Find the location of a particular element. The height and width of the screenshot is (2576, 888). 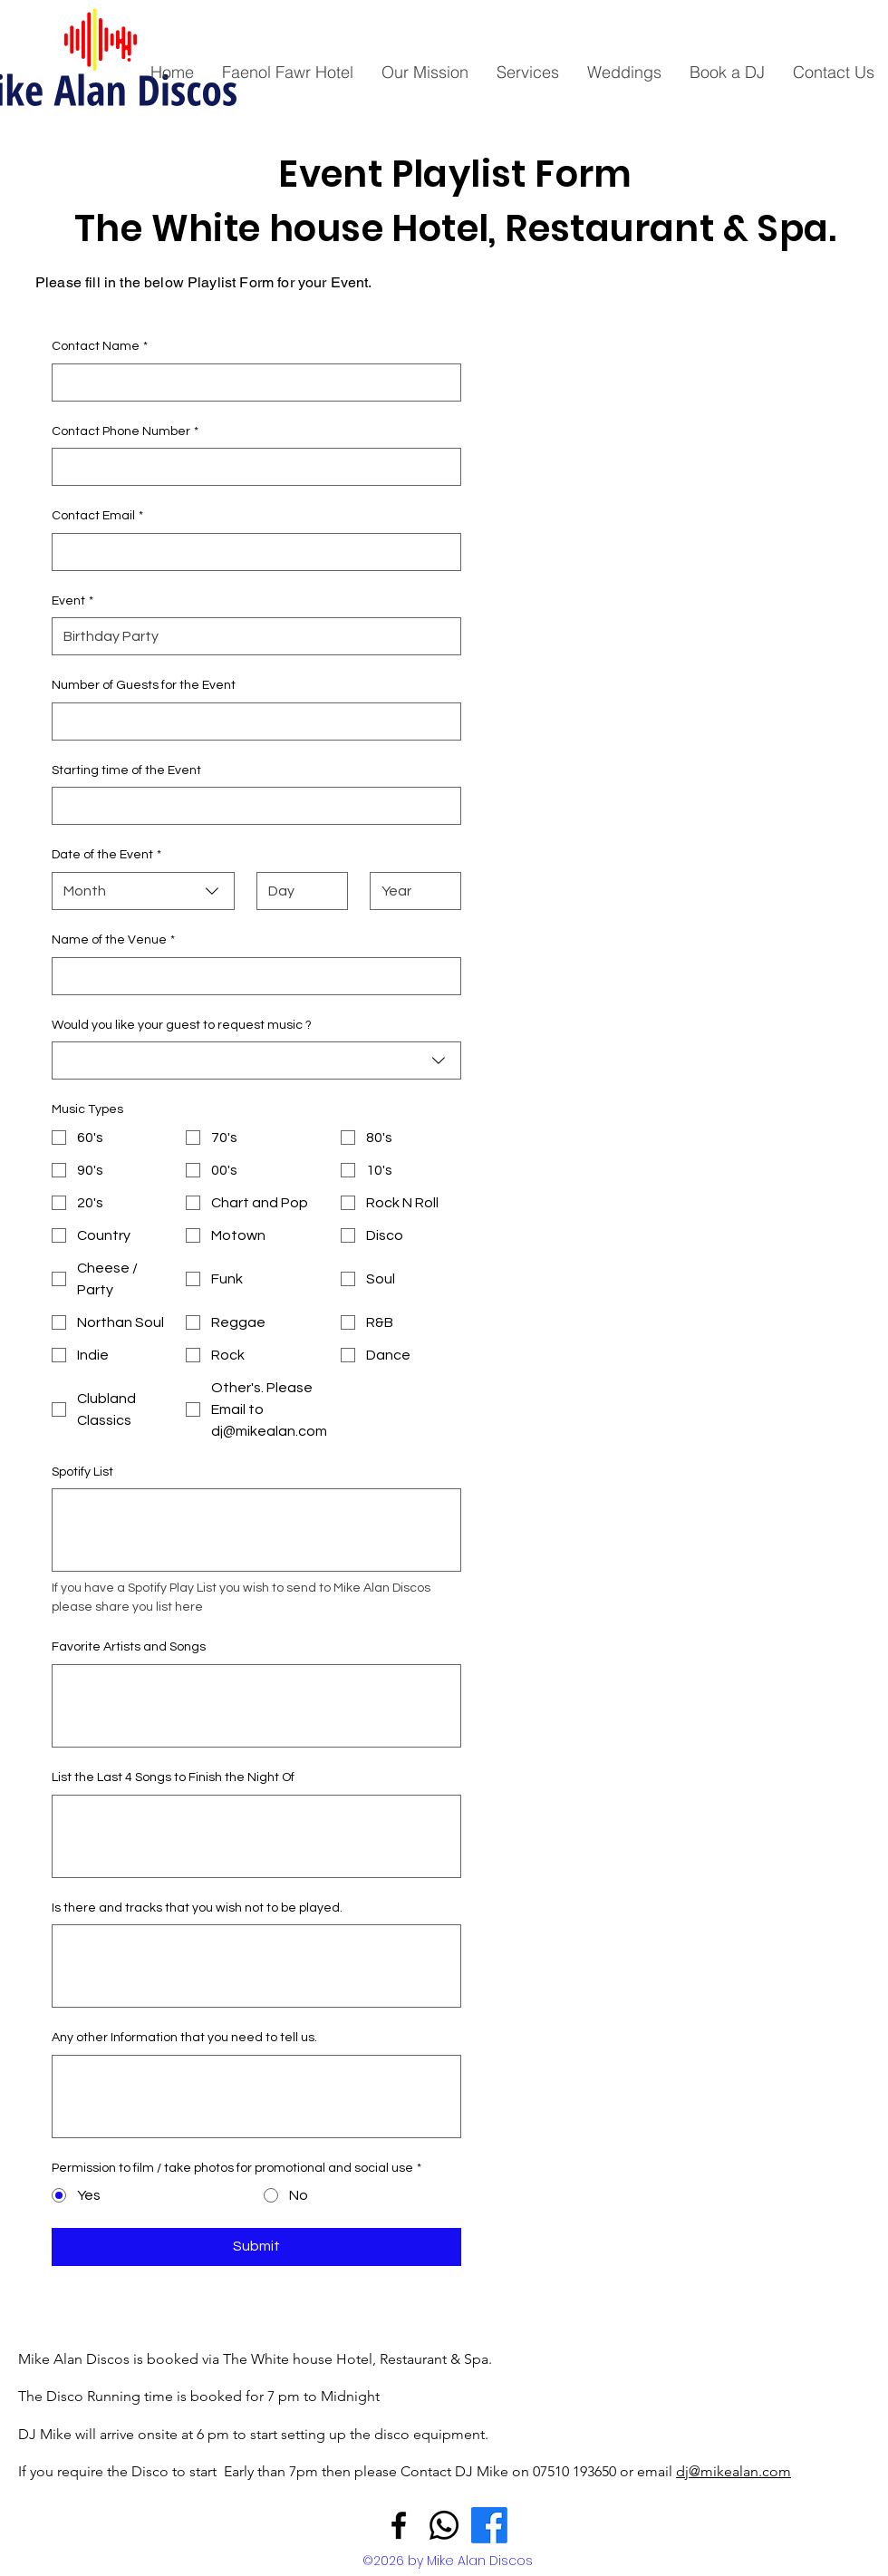

[List the Last 4 Songs to Finish the Night Of] is located at coordinates (256, 1836).